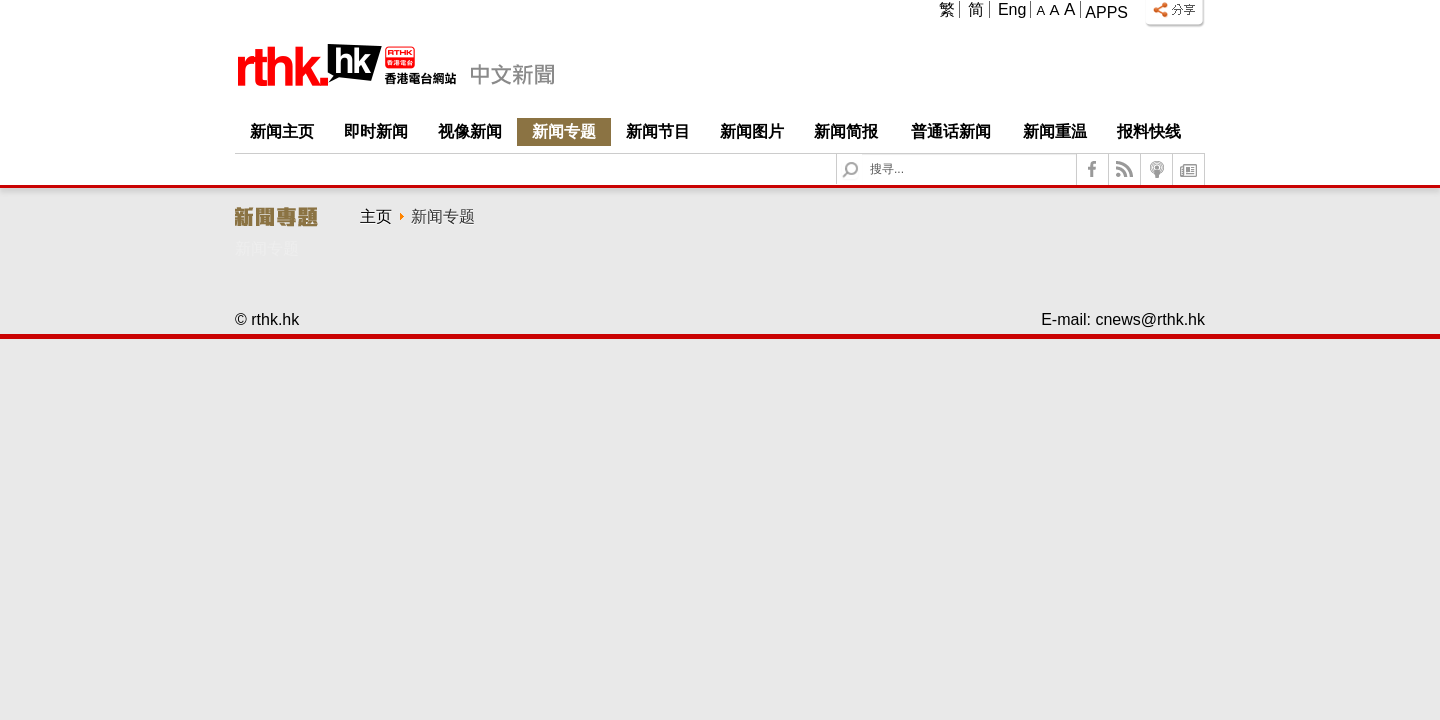  What do you see at coordinates (658, 131) in the screenshot?
I see `新闻节目` at bounding box center [658, 131].